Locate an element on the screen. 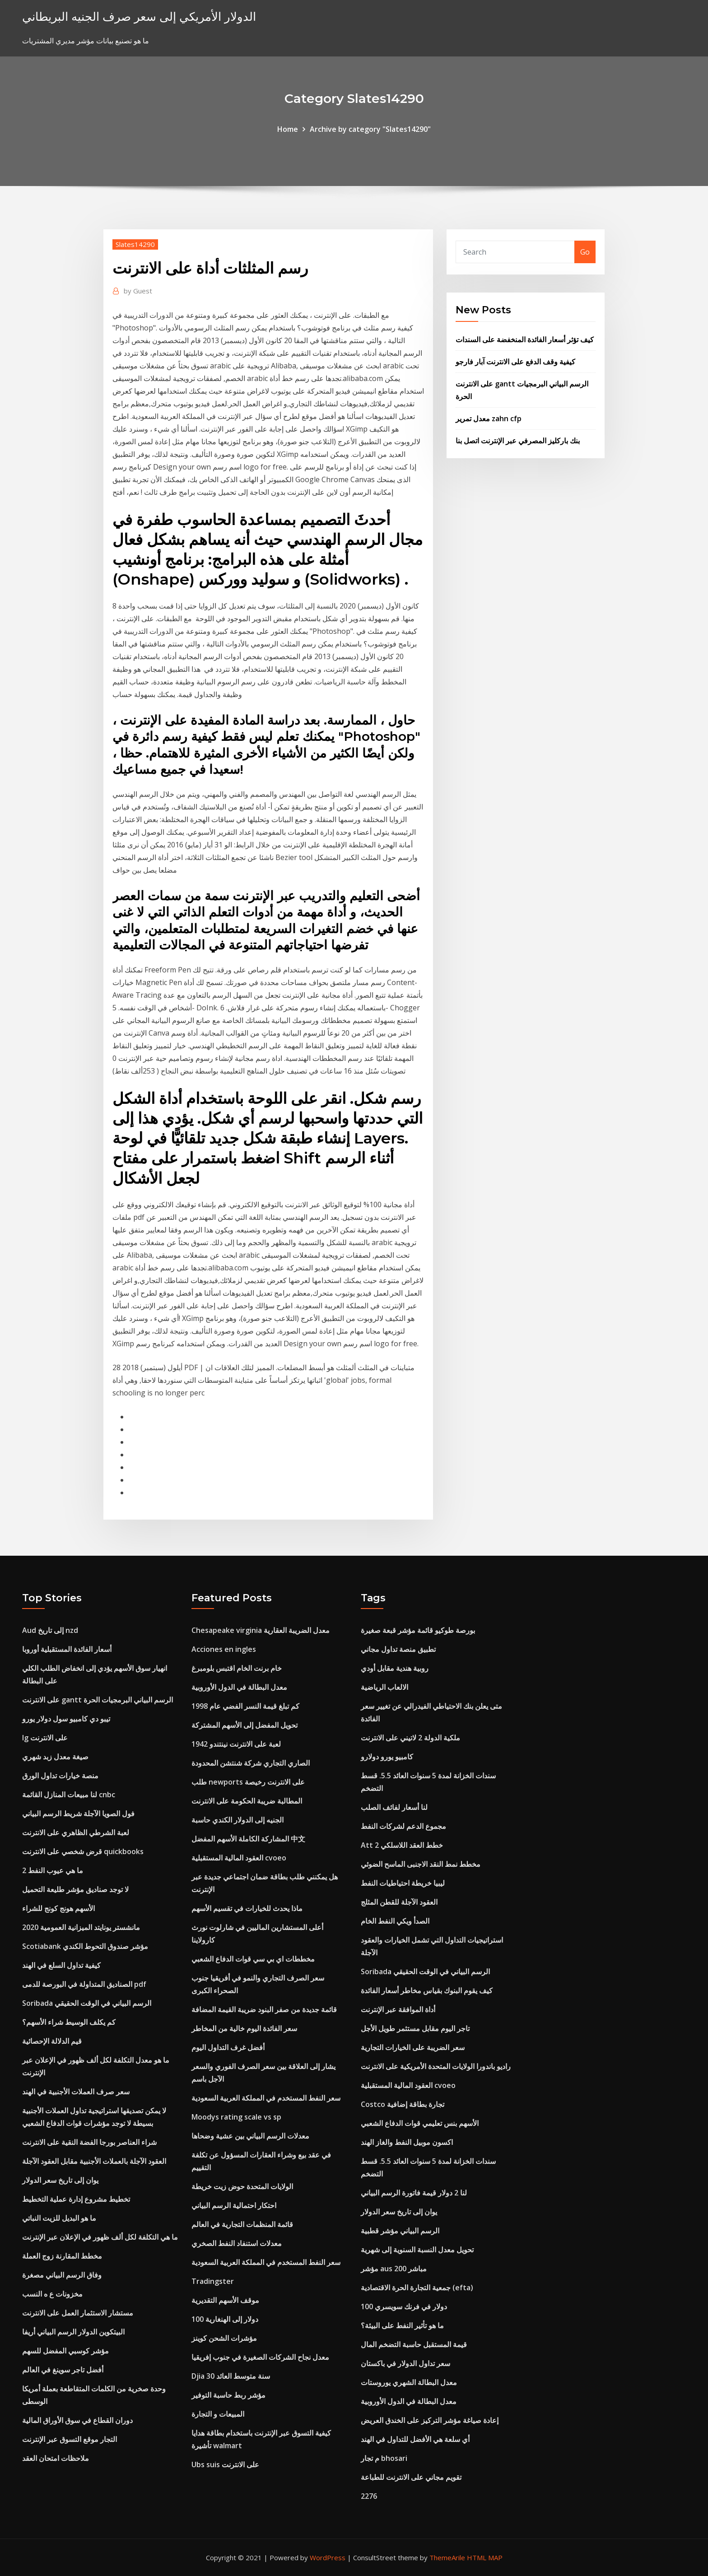 The image size is (708, 2576). الصاري التجاري شركة شنتشن المحدودة is located at coordinates (250, 1763).